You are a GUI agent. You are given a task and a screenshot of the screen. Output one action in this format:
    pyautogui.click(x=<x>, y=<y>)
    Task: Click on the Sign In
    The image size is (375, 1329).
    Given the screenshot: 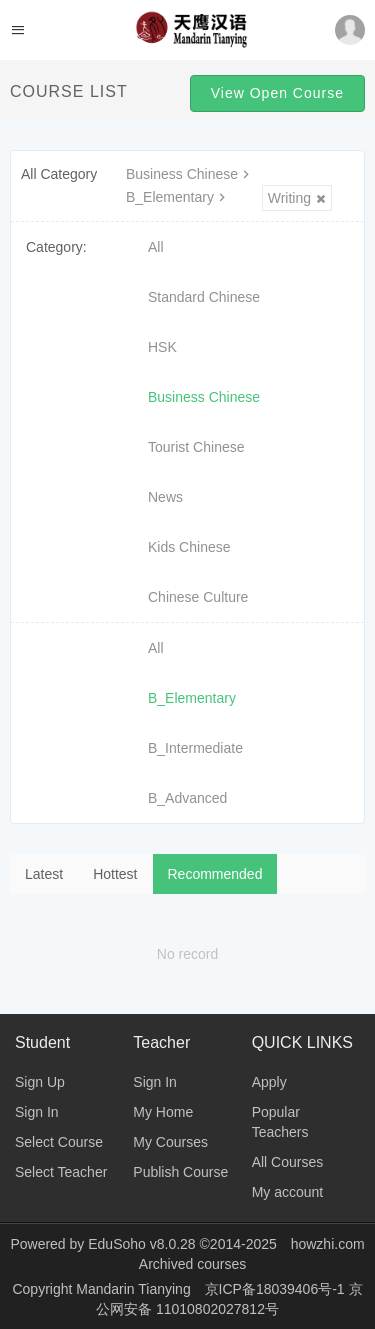 What is the action you would take?
    pyautogui.click(x=37, y=1112)
    